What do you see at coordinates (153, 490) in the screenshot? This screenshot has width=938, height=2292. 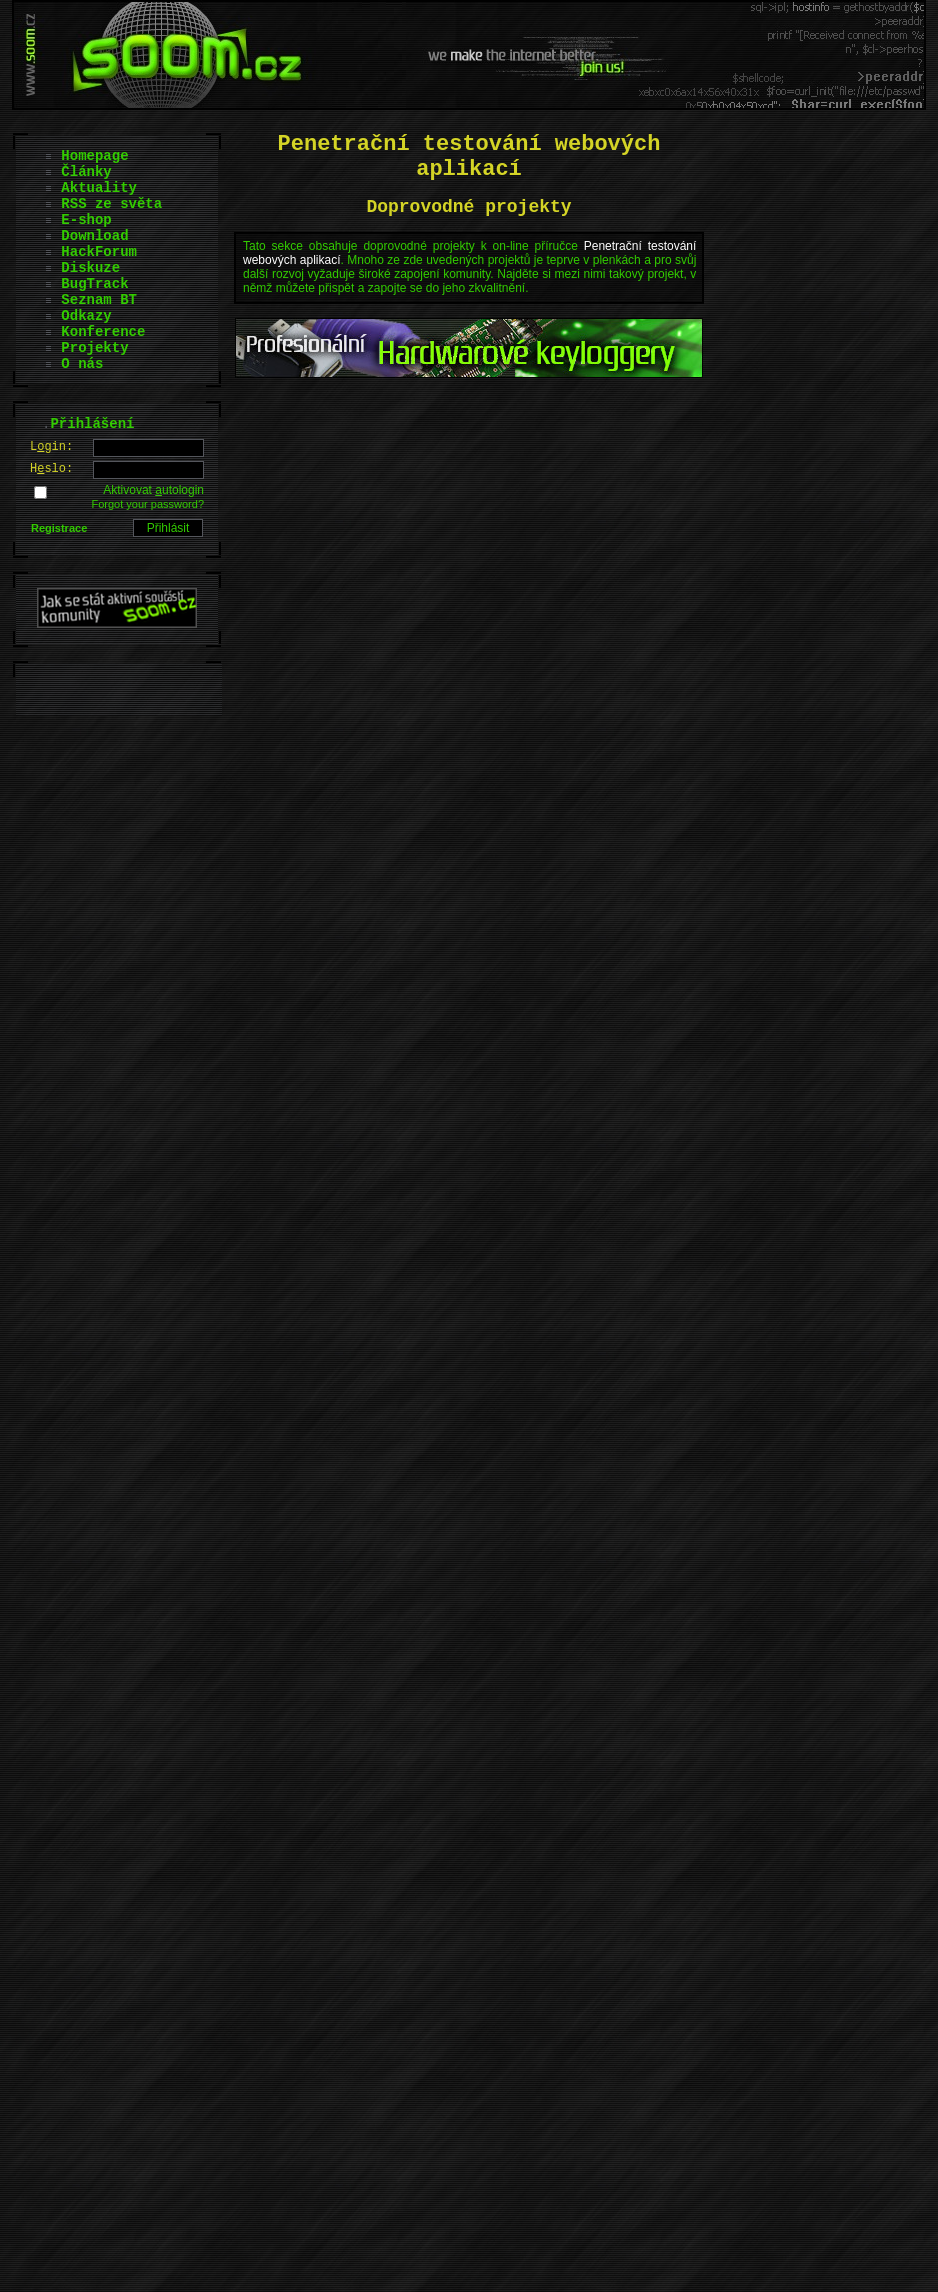 I see `Aktivovat utologin` at bounding box center [153, 490].